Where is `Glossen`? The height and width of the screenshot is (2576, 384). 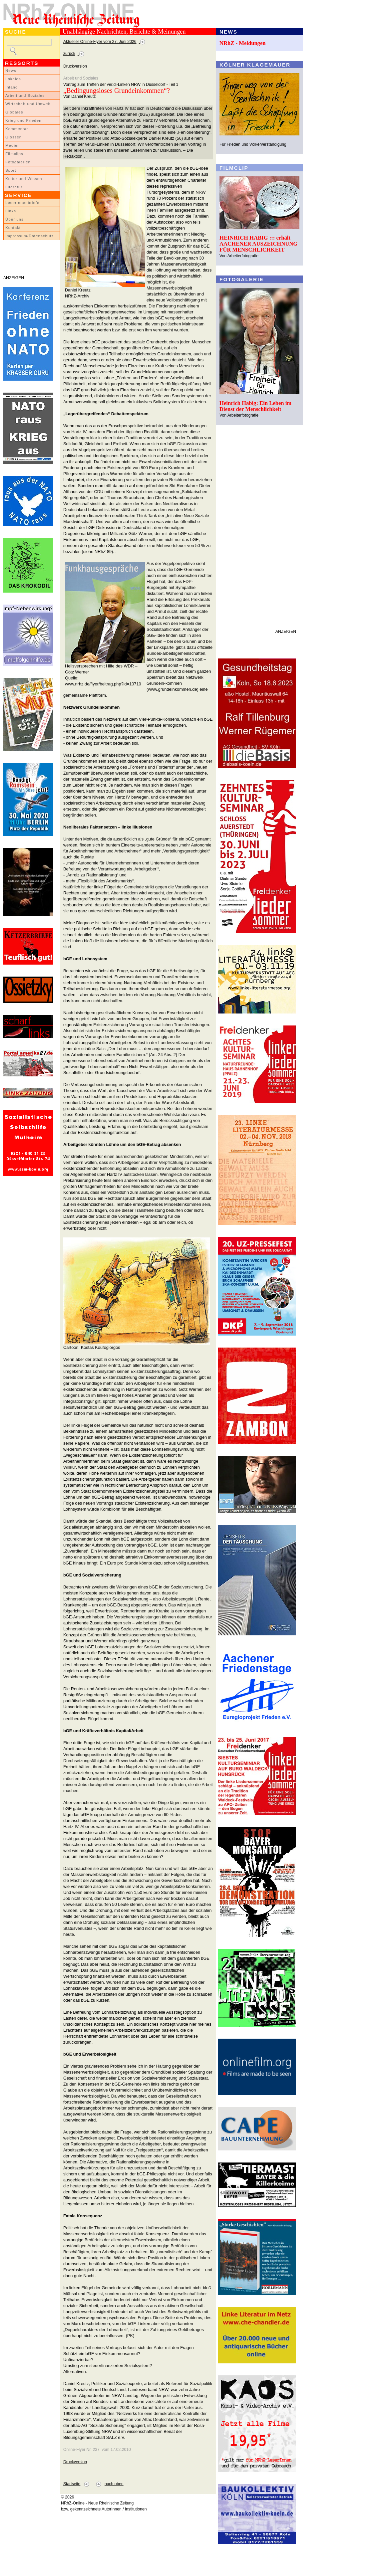
Glossen is located at coordinates (13, 137).